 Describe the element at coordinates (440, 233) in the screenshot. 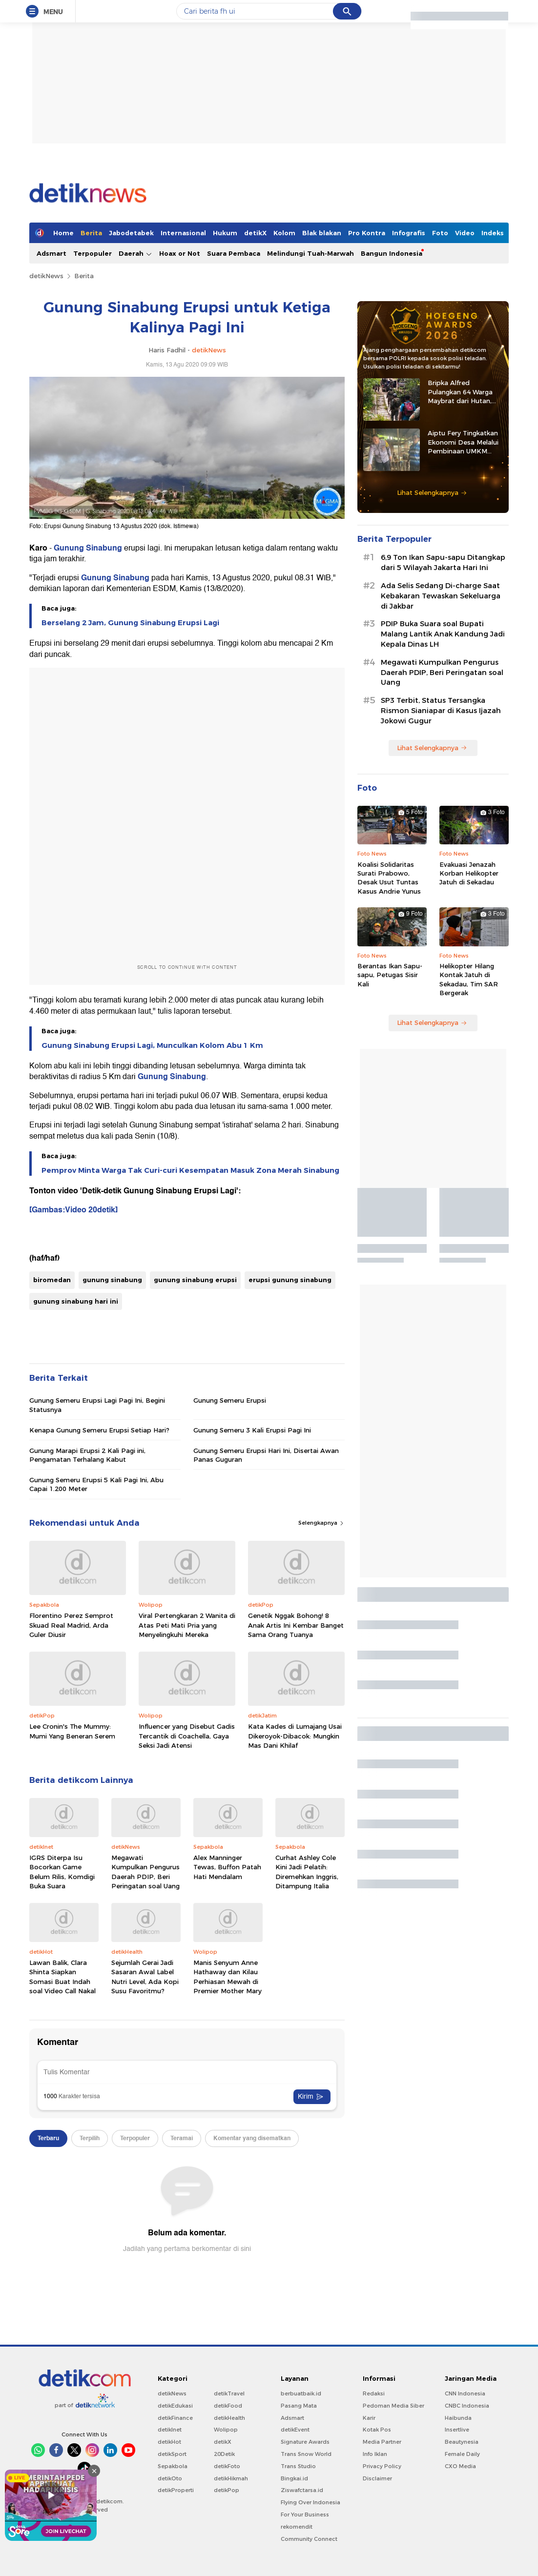

I see `Foto` at that location.